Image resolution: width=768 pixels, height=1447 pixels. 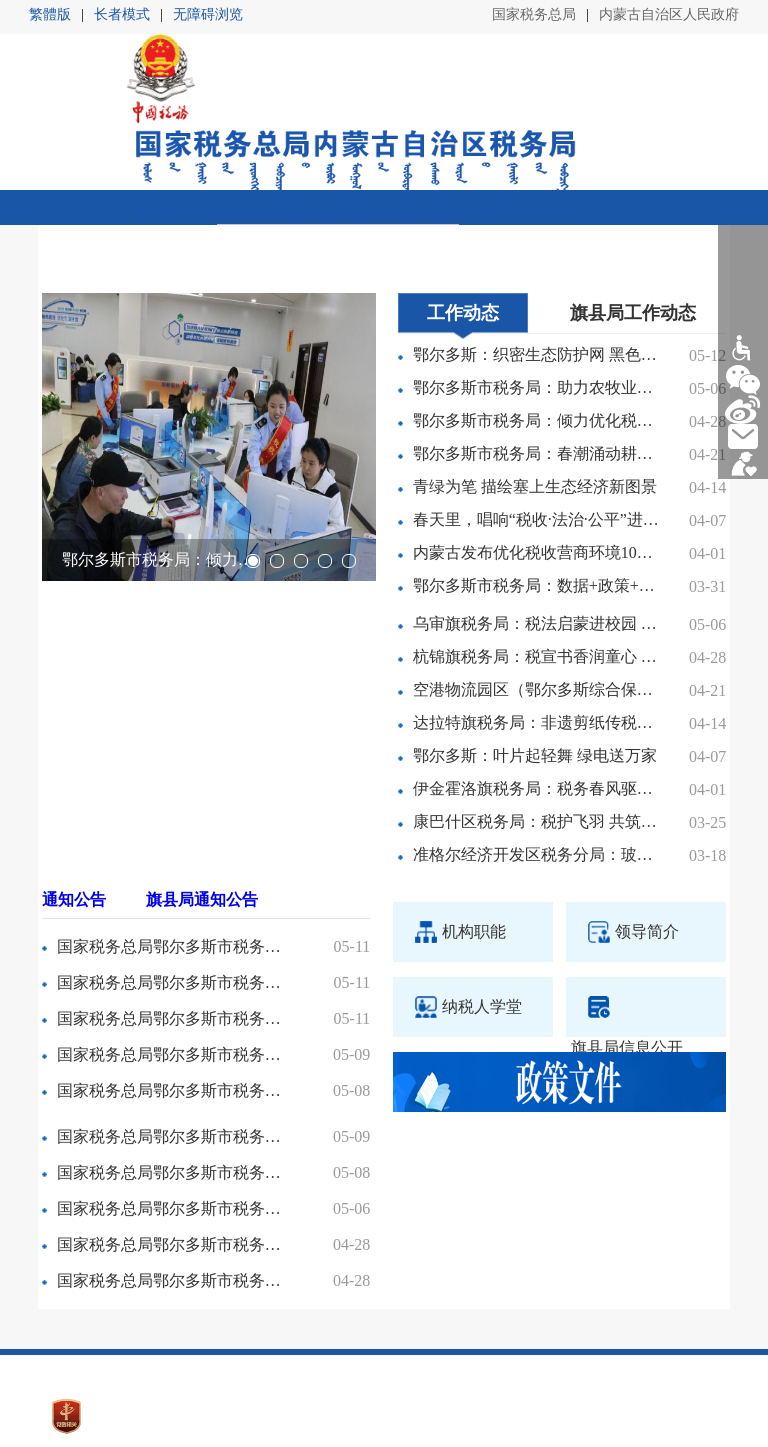 What do you see at coordinates (536, 528) in the screenshot?
I see `鄂尔多斯市税务局：数据+政策+服务，打出助企合规“组合拳”` at bounding box center [536, 528].